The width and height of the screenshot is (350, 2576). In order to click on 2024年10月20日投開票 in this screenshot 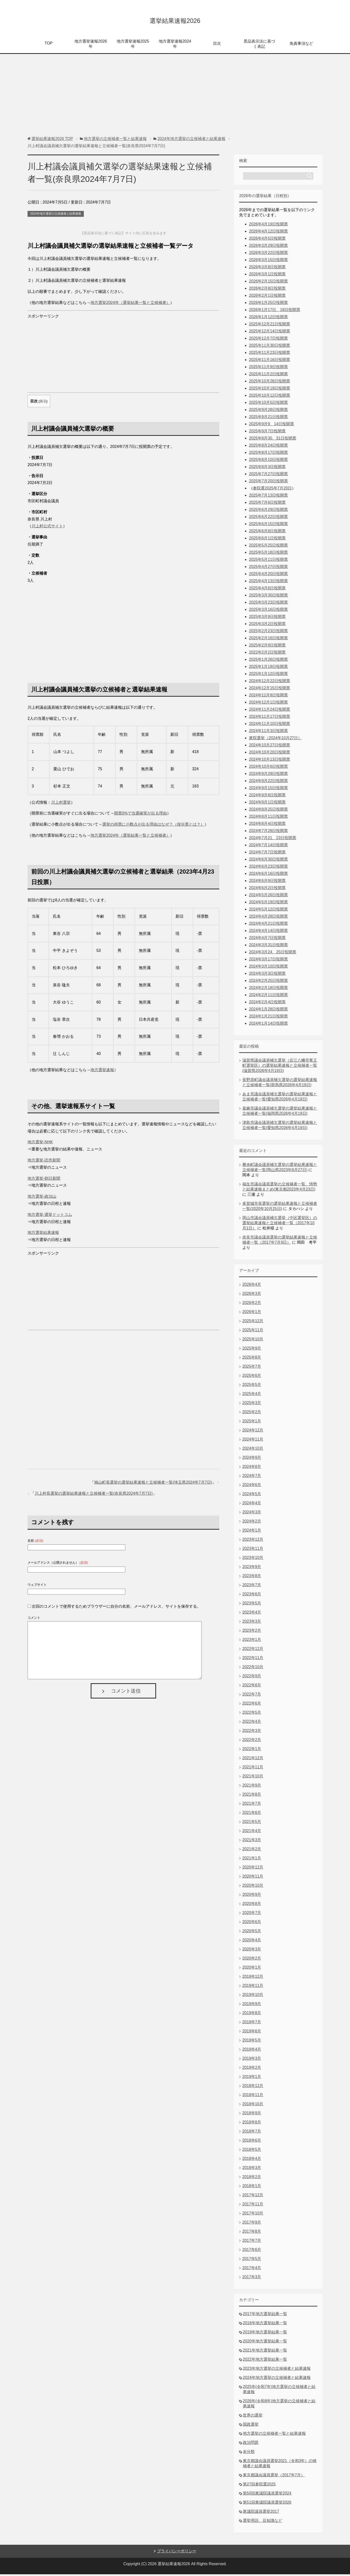, I will do `click(269, 754)`.